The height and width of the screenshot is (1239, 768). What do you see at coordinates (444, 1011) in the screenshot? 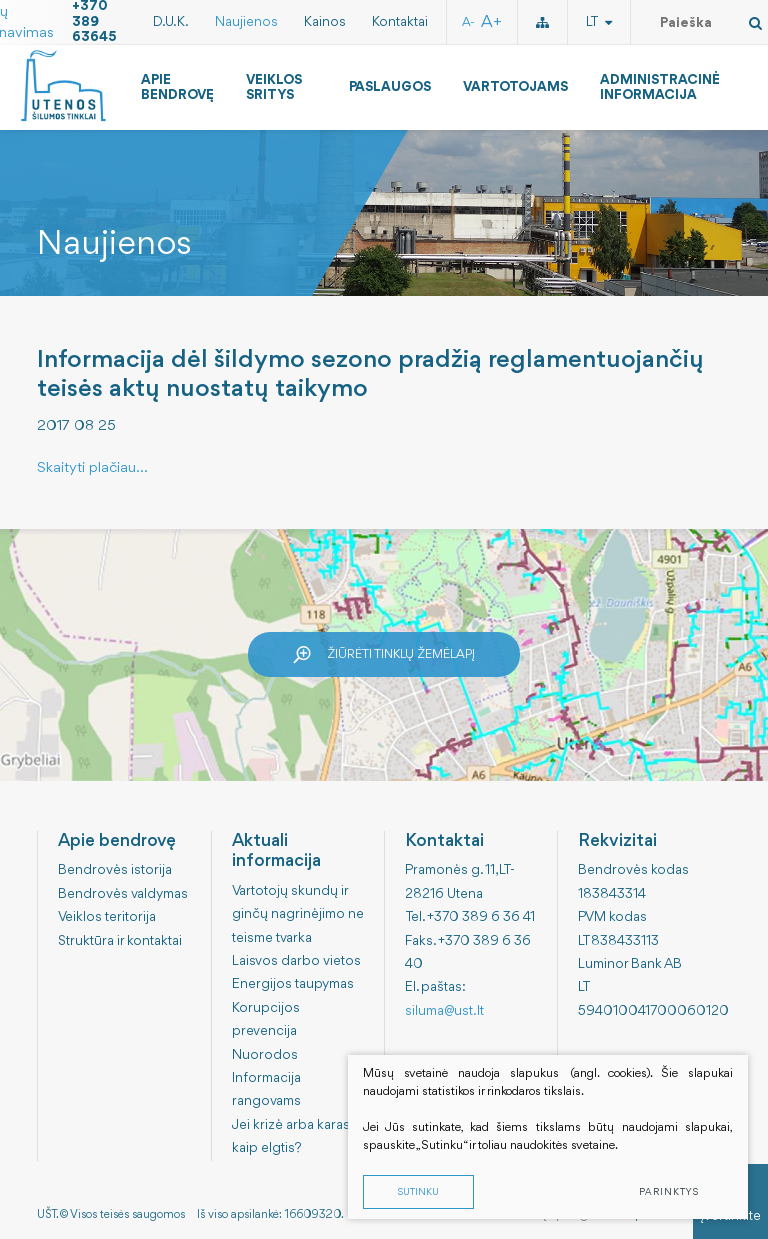
I see `siluma@ust.lt` at bounding box center [444, 1011].